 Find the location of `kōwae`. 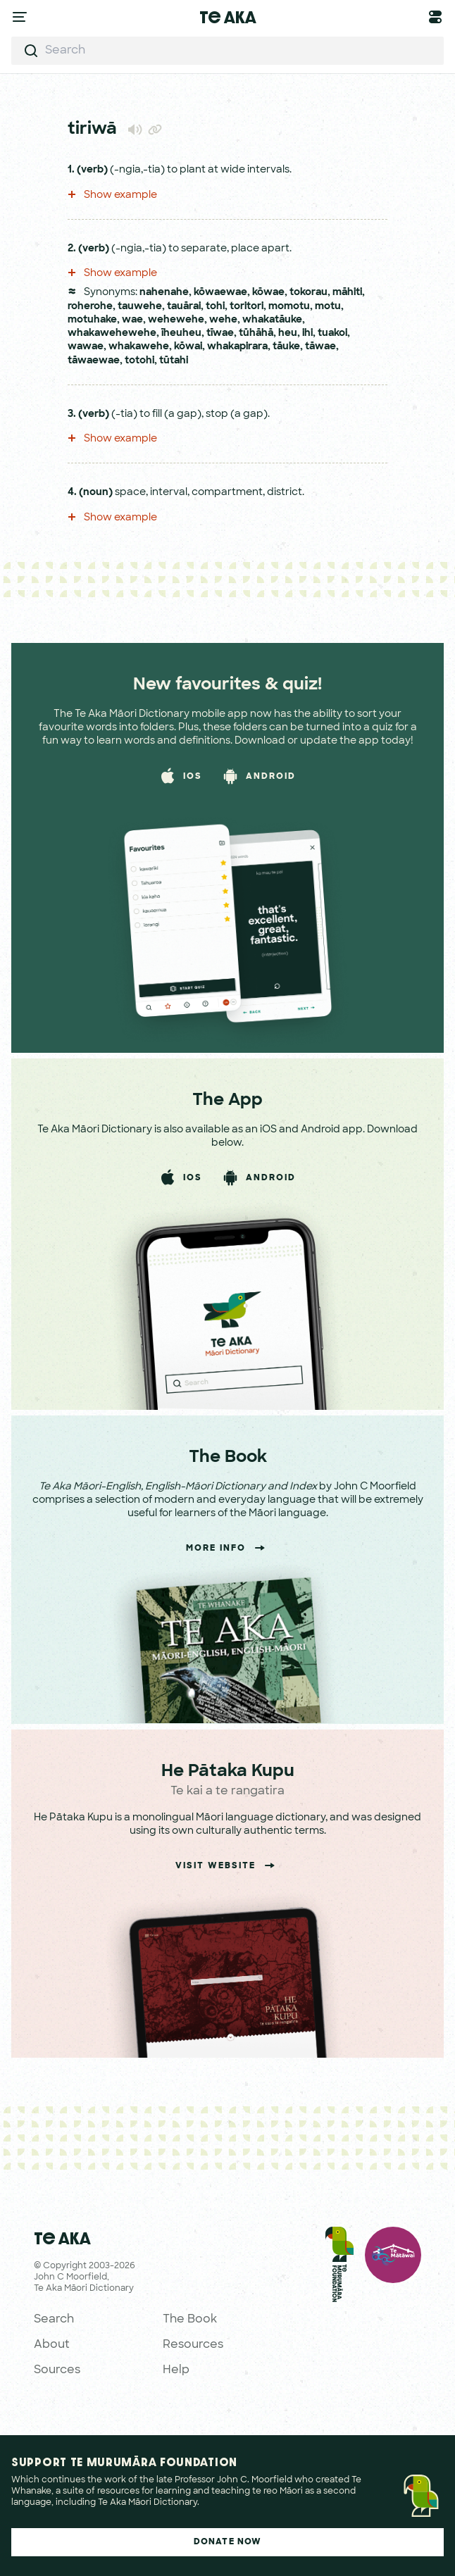

kōwae is located at coordinates (268, 292).